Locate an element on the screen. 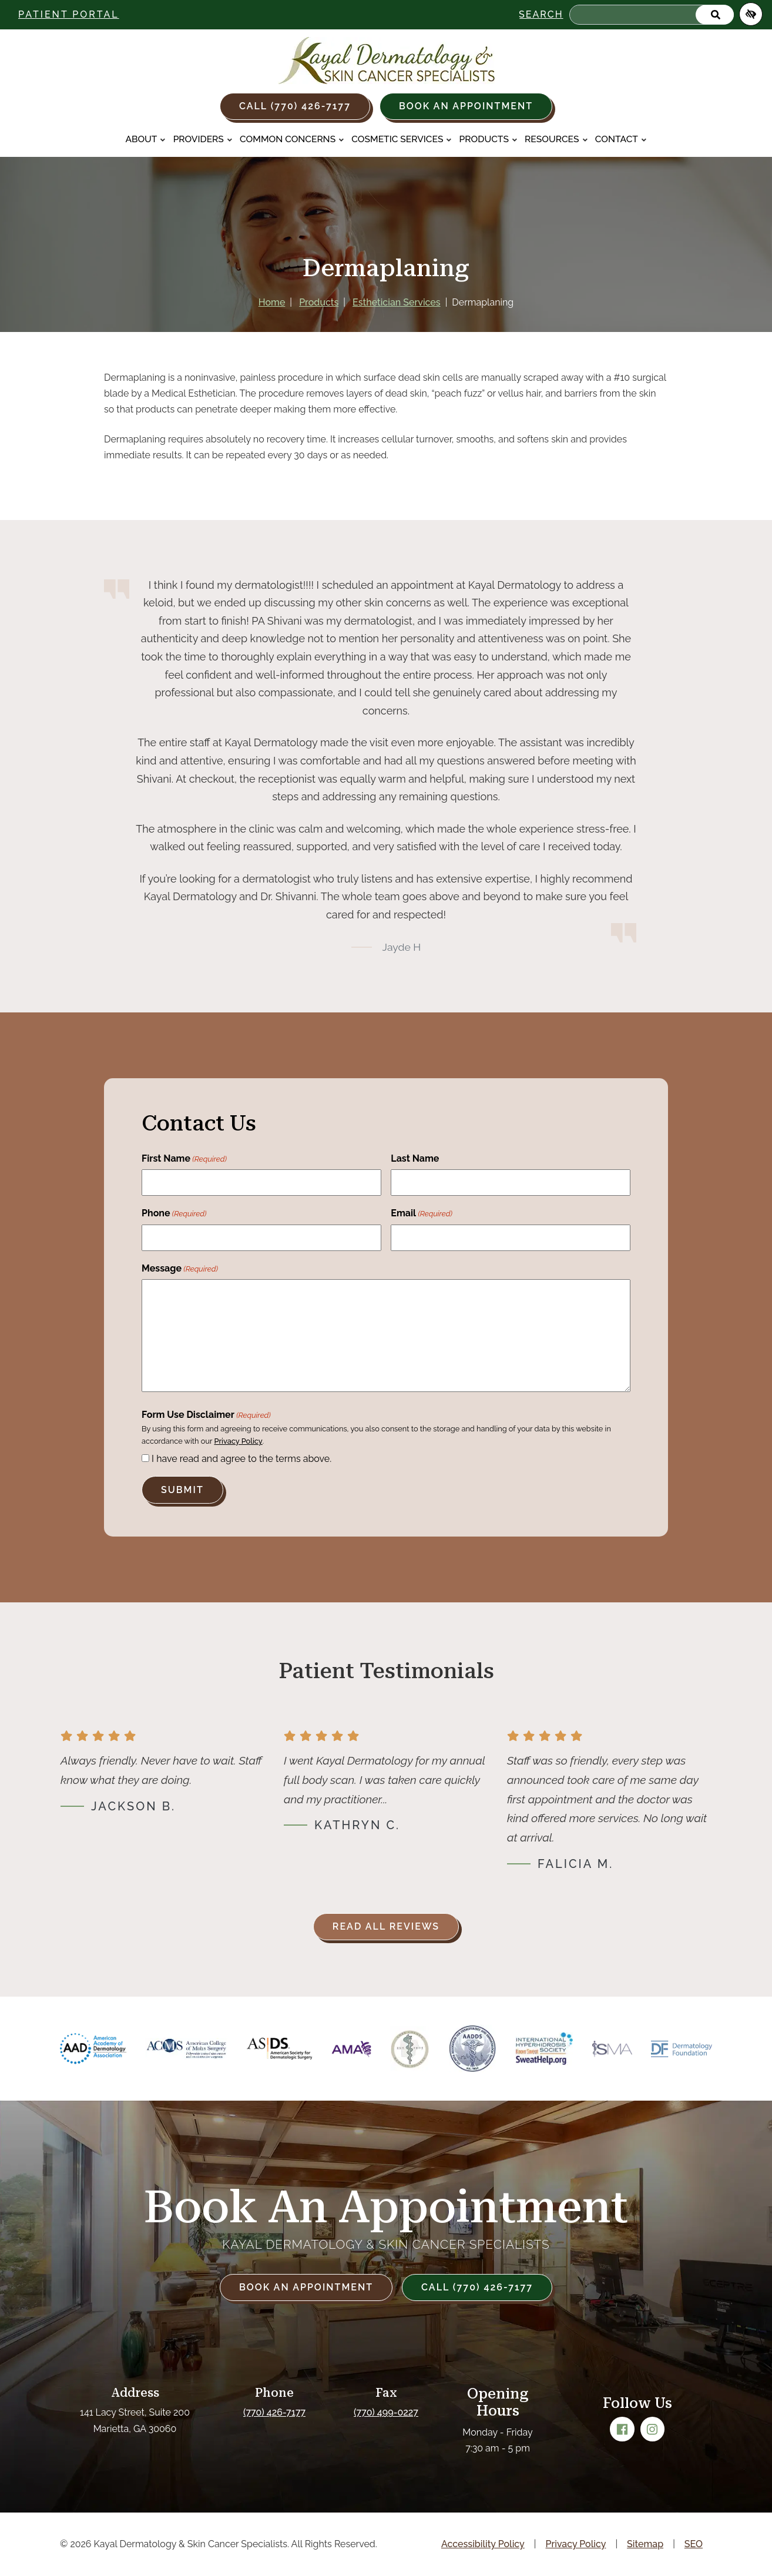  First Name is located at coordinates (184, 1159).